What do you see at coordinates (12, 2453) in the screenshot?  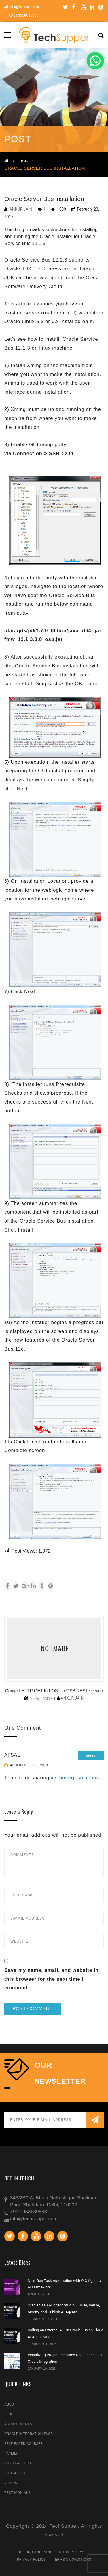 I see `Payment` at bounding box center [12, 2453].